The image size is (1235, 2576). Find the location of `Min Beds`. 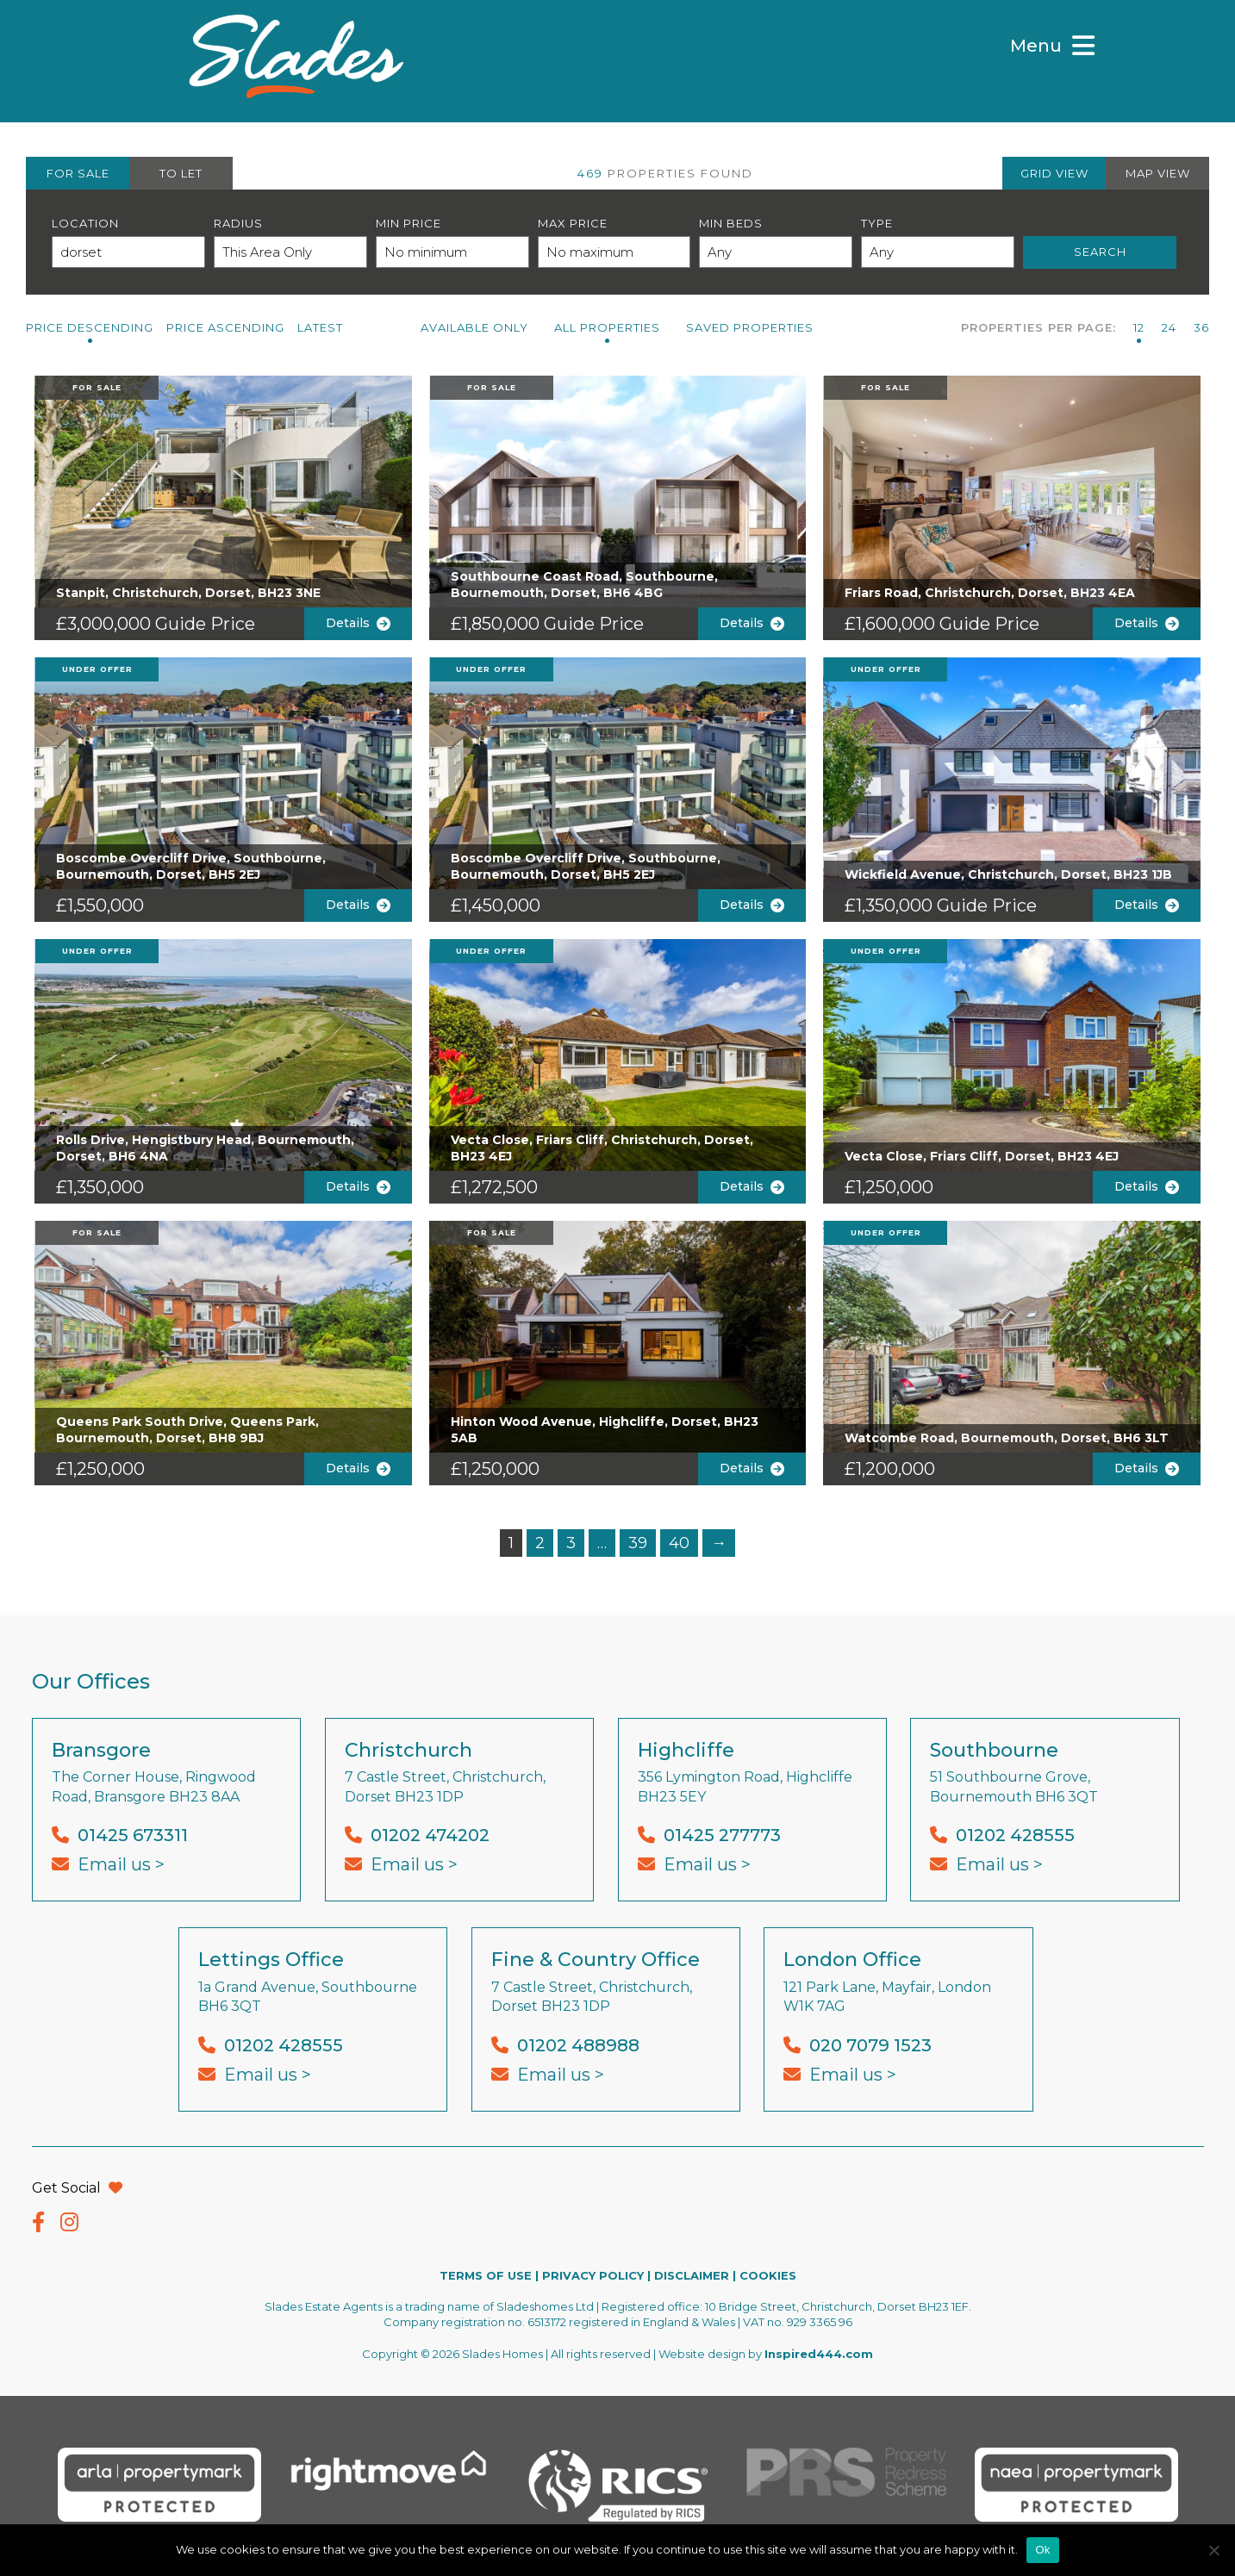

Min Beds is located at coordinates (731, 223).